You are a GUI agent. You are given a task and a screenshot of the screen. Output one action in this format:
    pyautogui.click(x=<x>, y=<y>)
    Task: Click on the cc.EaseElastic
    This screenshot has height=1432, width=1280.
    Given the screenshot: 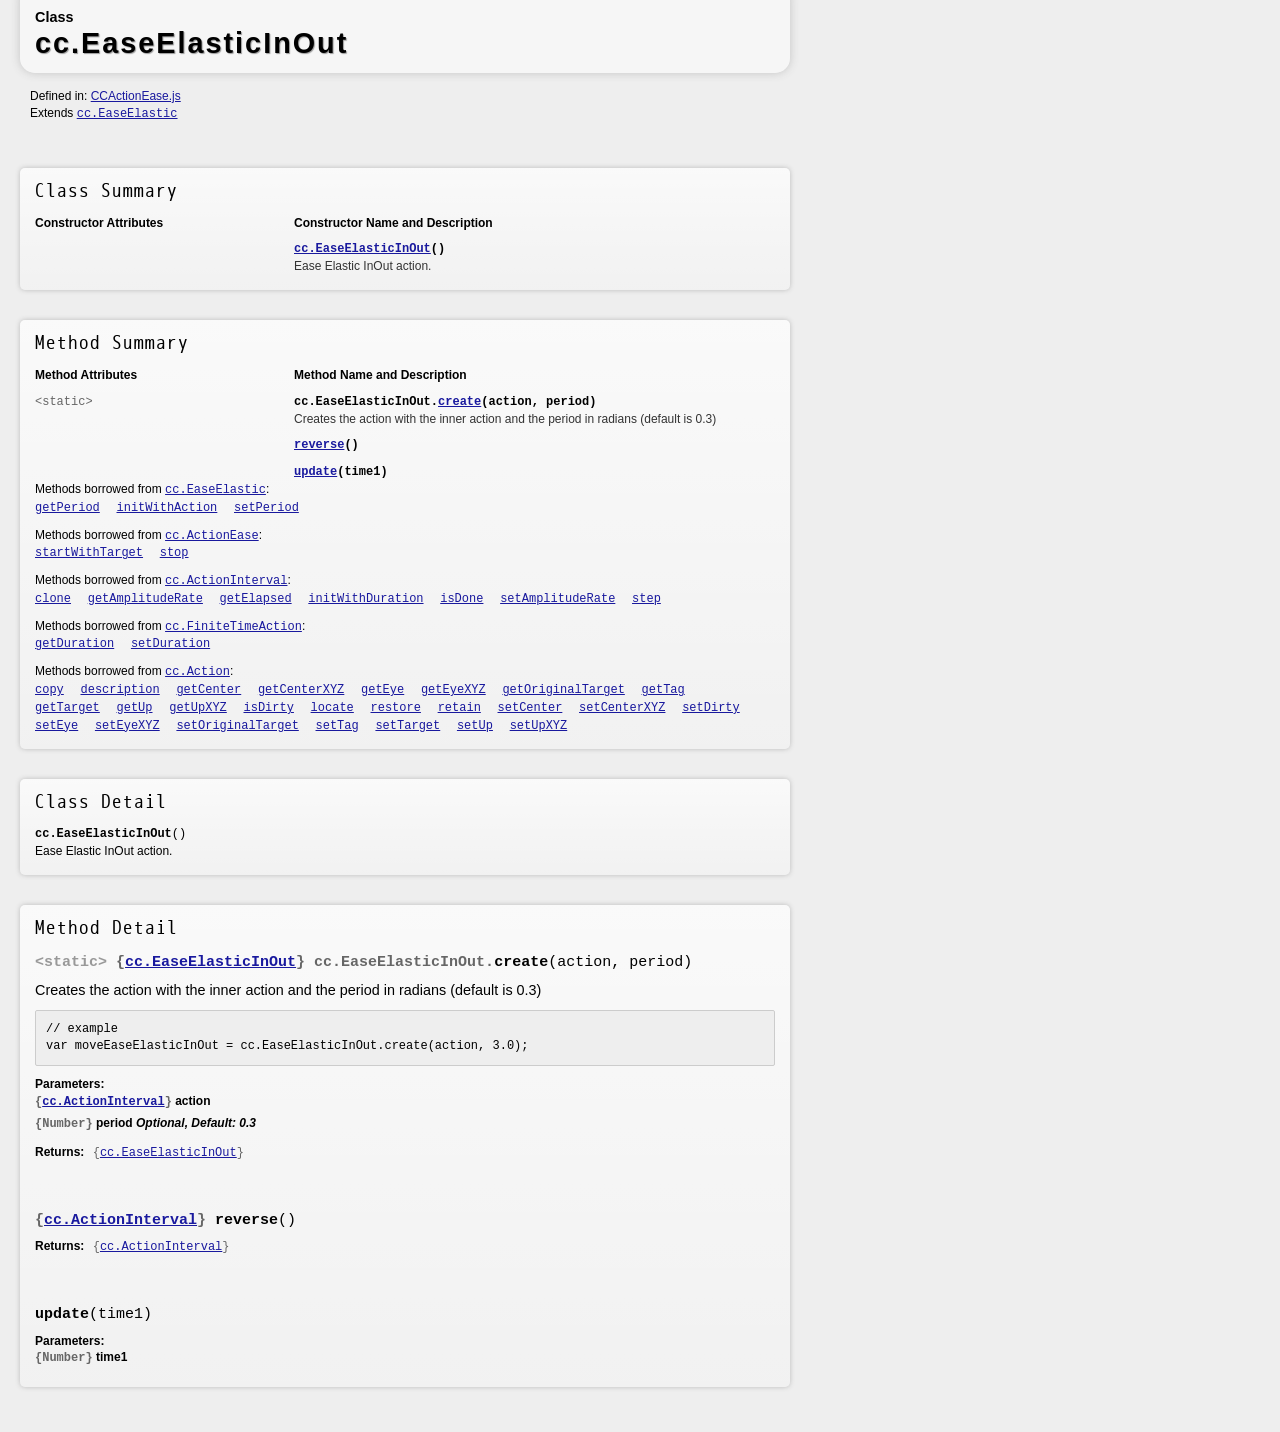 What is the action you would take?
    pyautogui.click(x=127, y=114)
    